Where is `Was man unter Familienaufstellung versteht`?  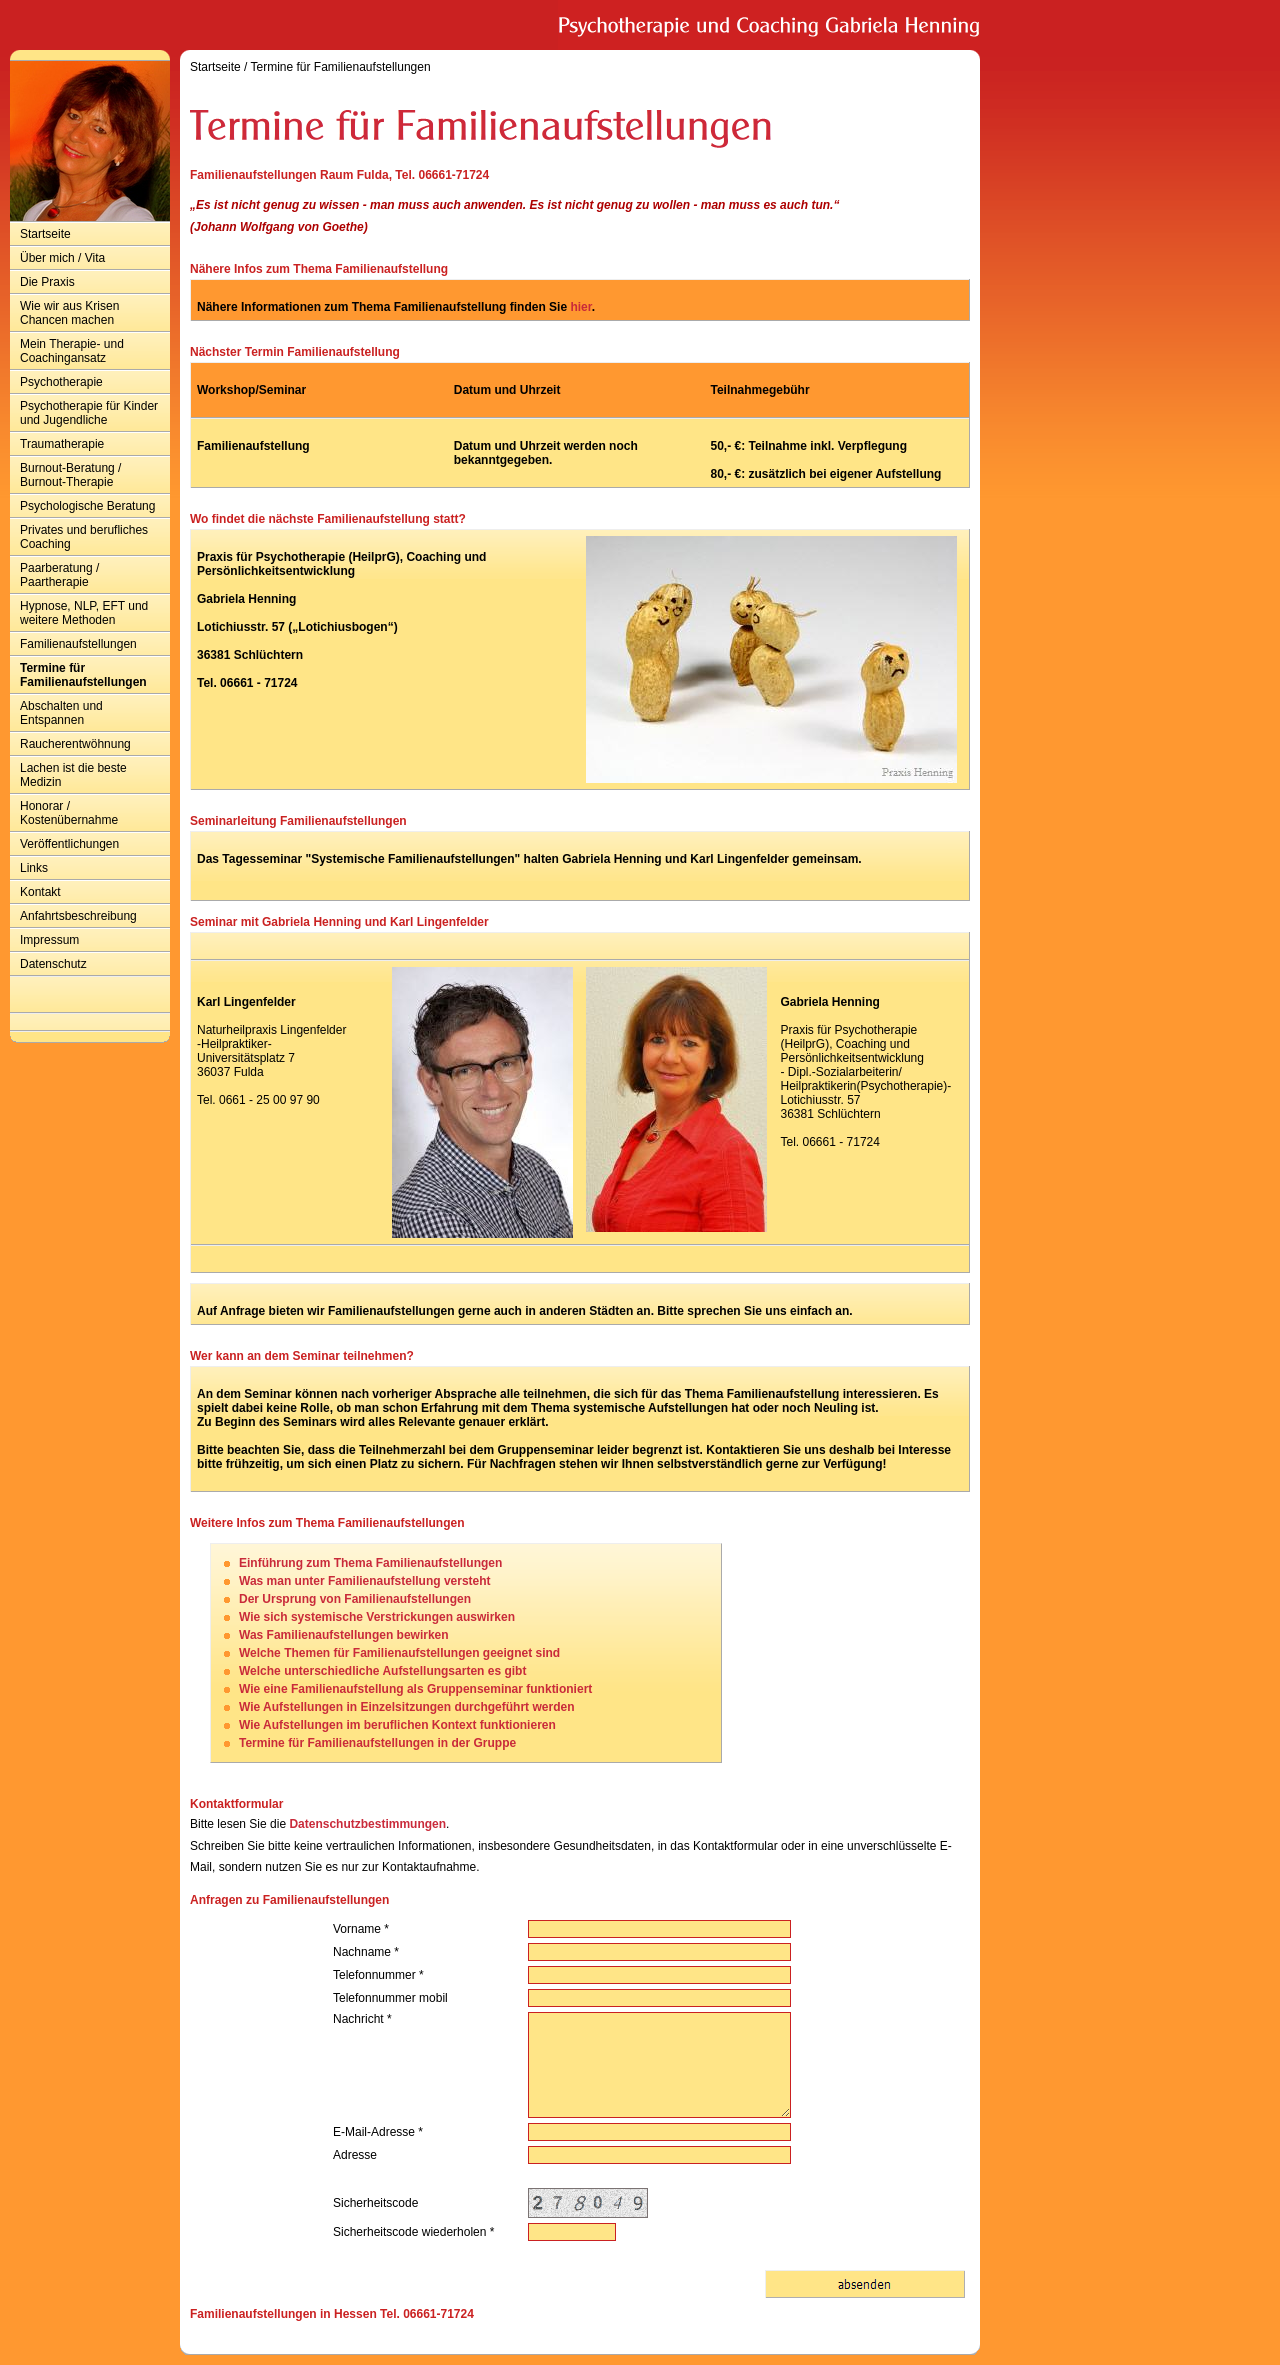 Was man unter Familienaufstellung versteht is located at coordinates (365, 1581).